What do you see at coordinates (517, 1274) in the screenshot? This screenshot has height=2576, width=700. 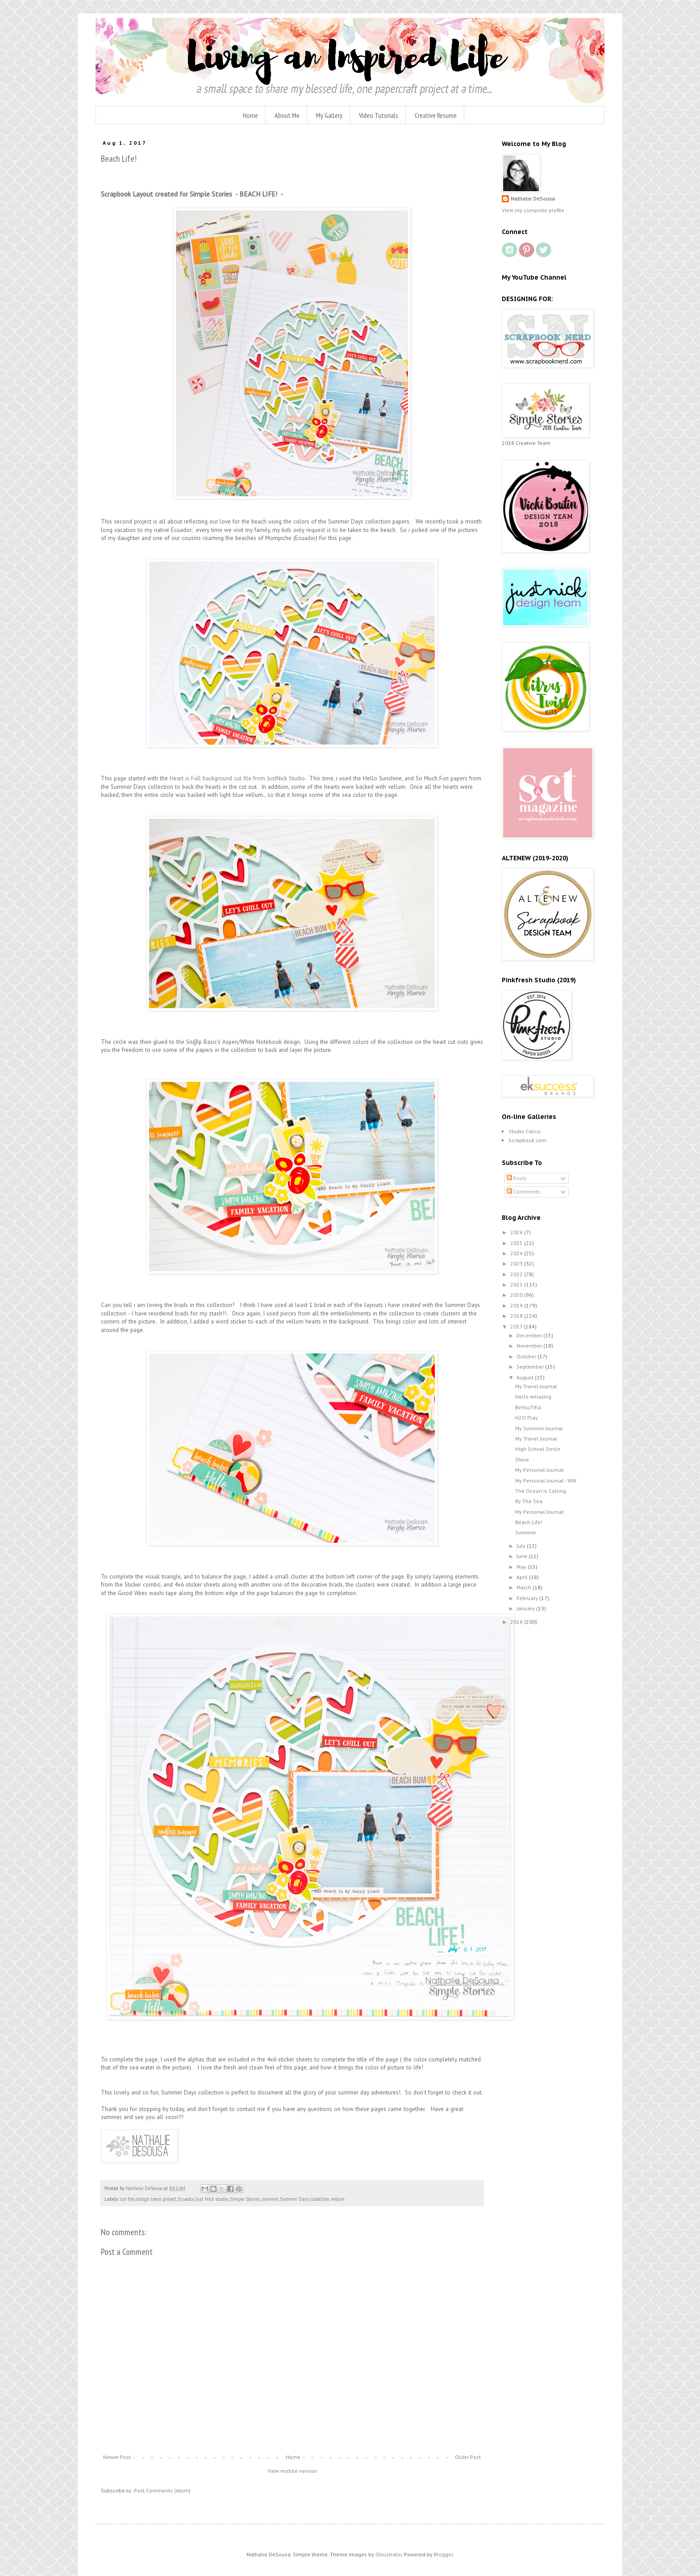 I see `2022` at bounding box center [517, 1274].